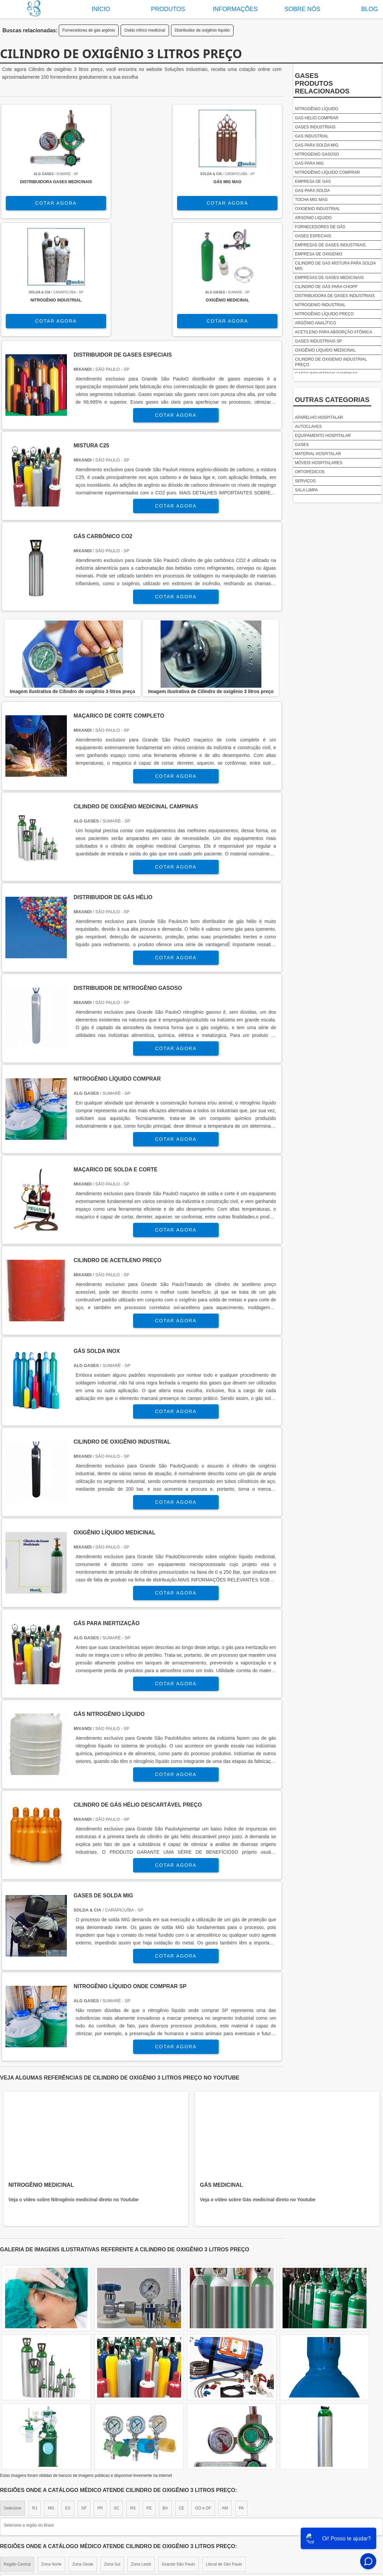 The image size is (383, 2576). Describe the element at coordinates (316, 145) in the screenshot. I see `Gas para solda mig` at that location.